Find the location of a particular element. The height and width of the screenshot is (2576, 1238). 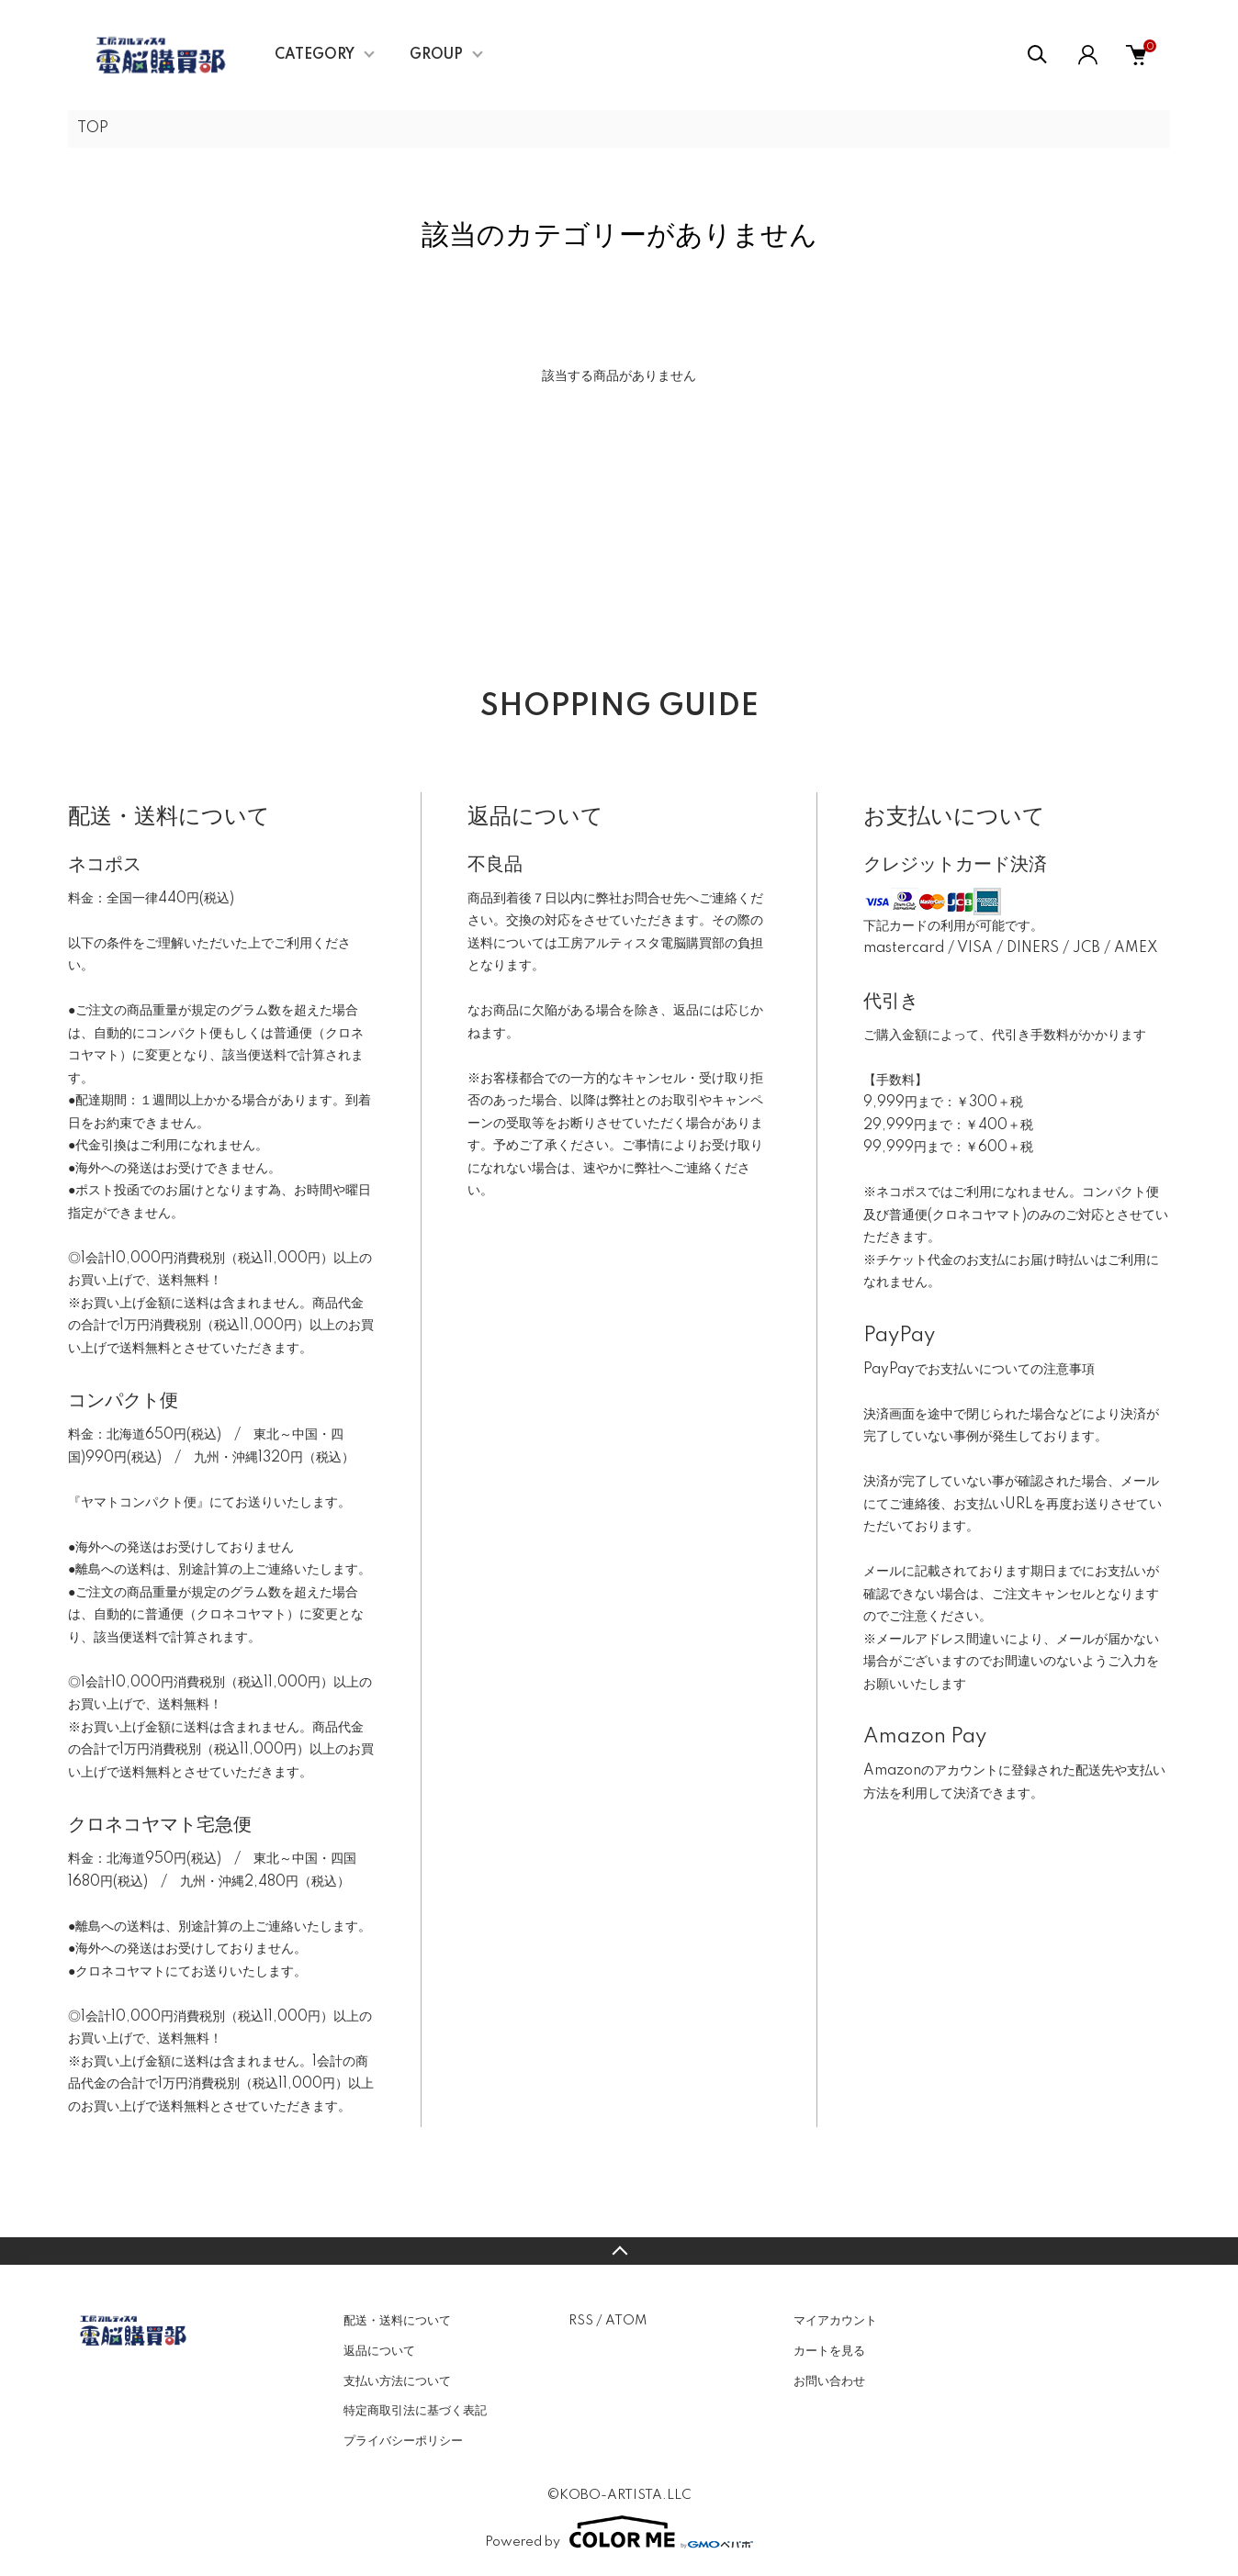

CATEGORY is located at coordinates (315, 55).